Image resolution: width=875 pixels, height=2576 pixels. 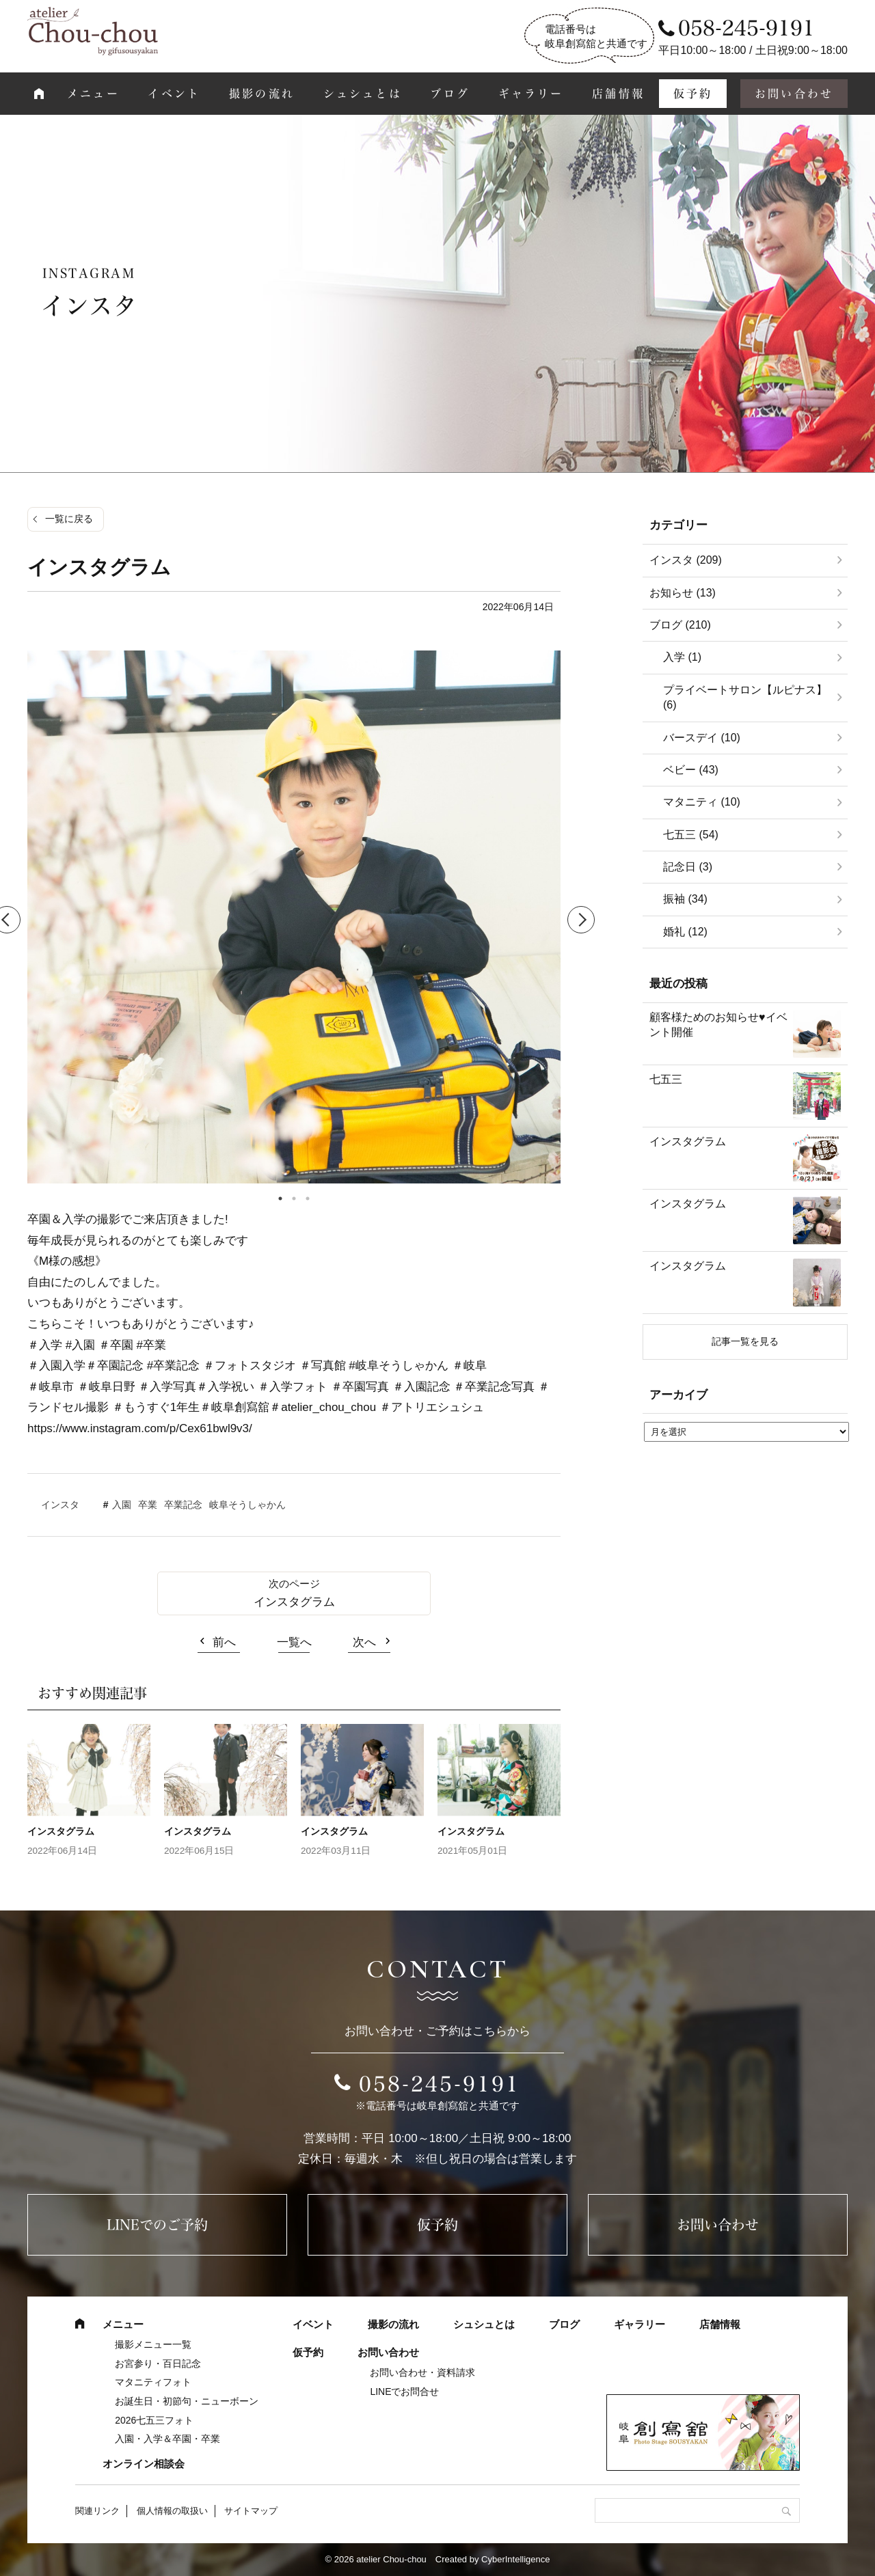 I want to click on [tabpanel], so click(x=294, y=919).